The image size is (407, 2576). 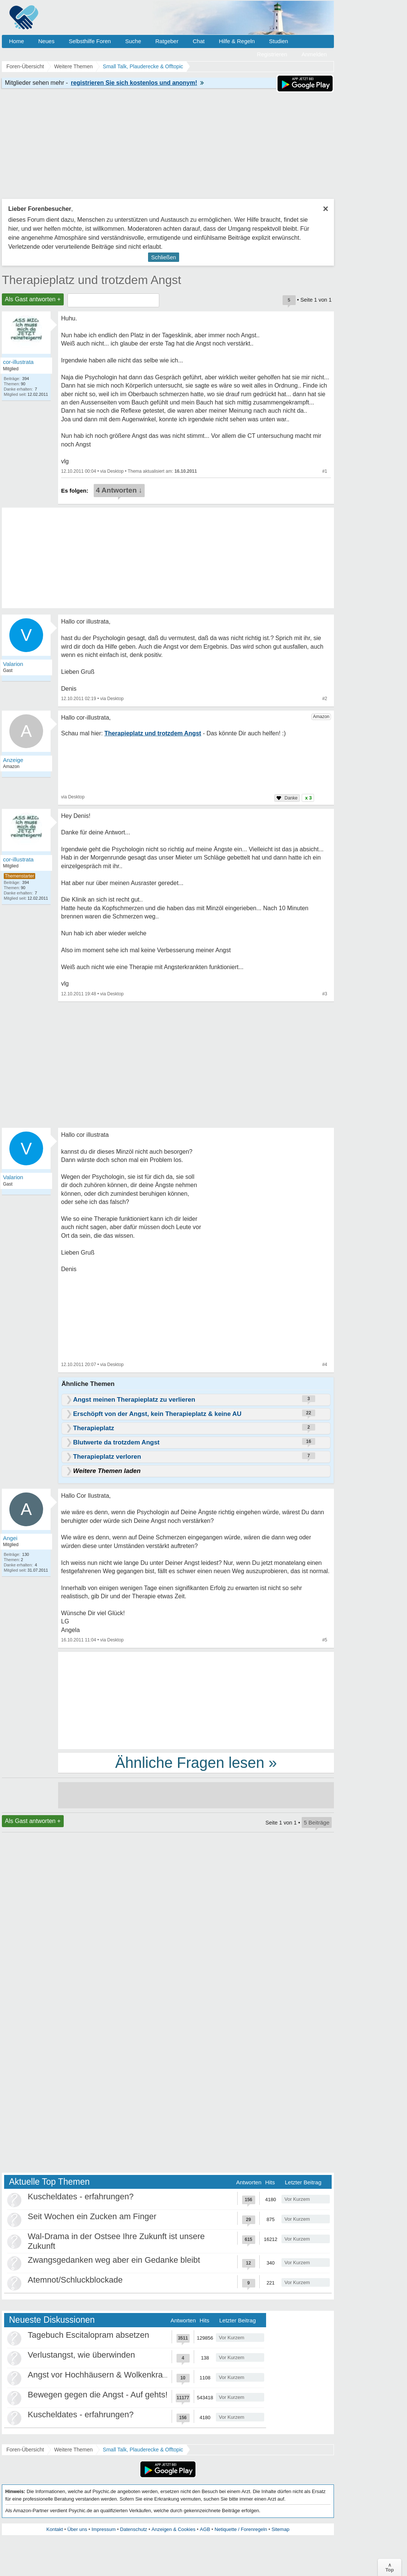 What do you see at coordinates (33, 299) in the screenshot?
I see `Als Gast antworten +` at bounding box center [33, 299].